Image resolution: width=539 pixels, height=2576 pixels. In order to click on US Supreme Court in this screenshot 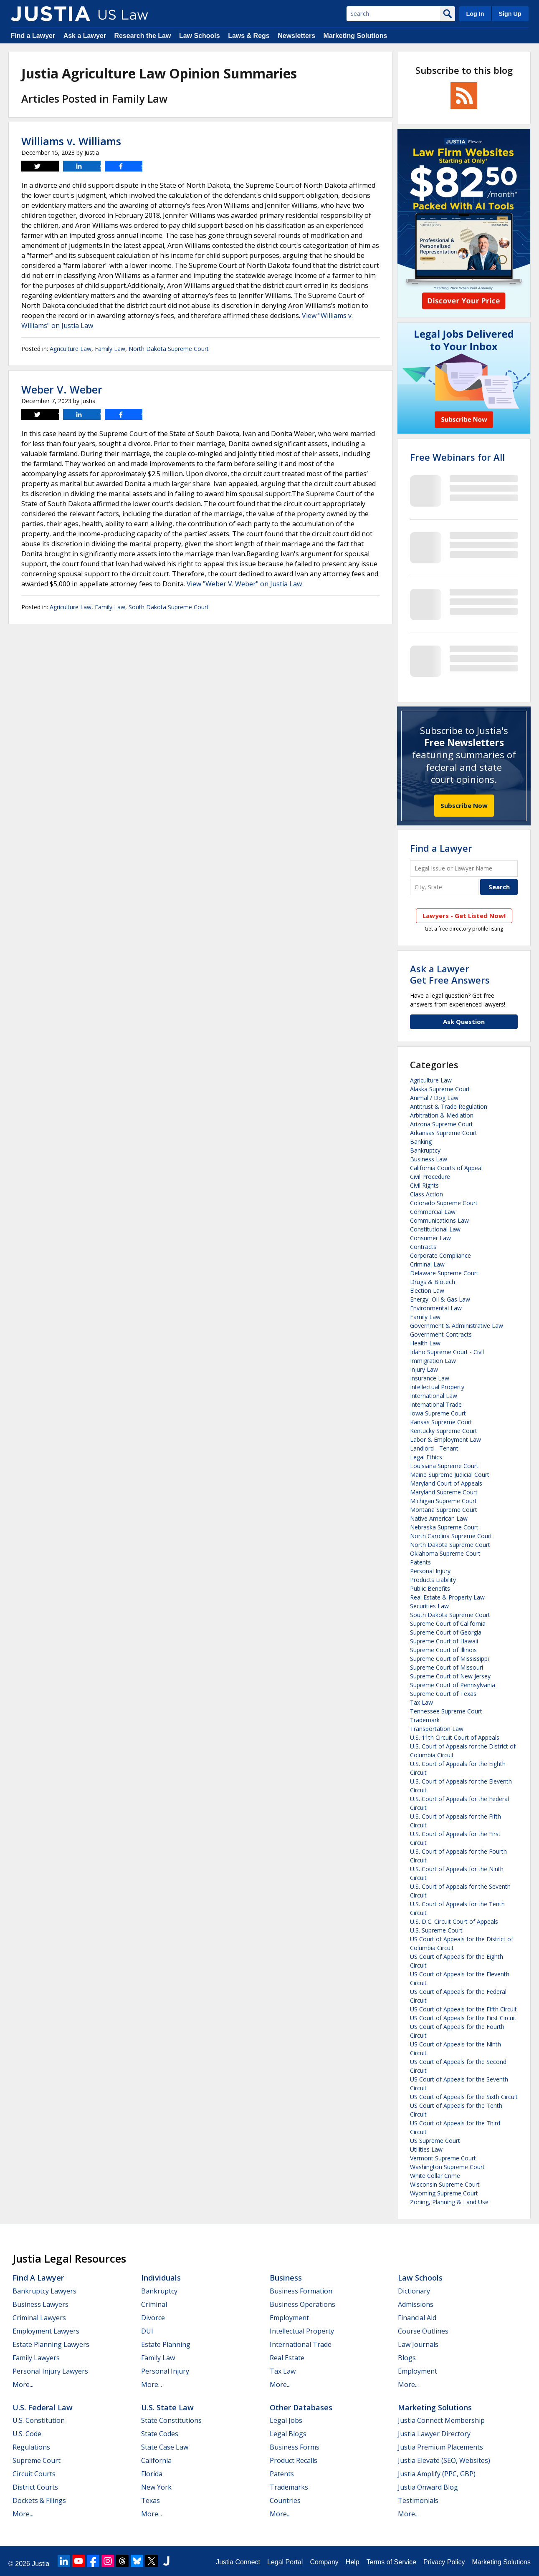, I will do `click(435, 2141)`.